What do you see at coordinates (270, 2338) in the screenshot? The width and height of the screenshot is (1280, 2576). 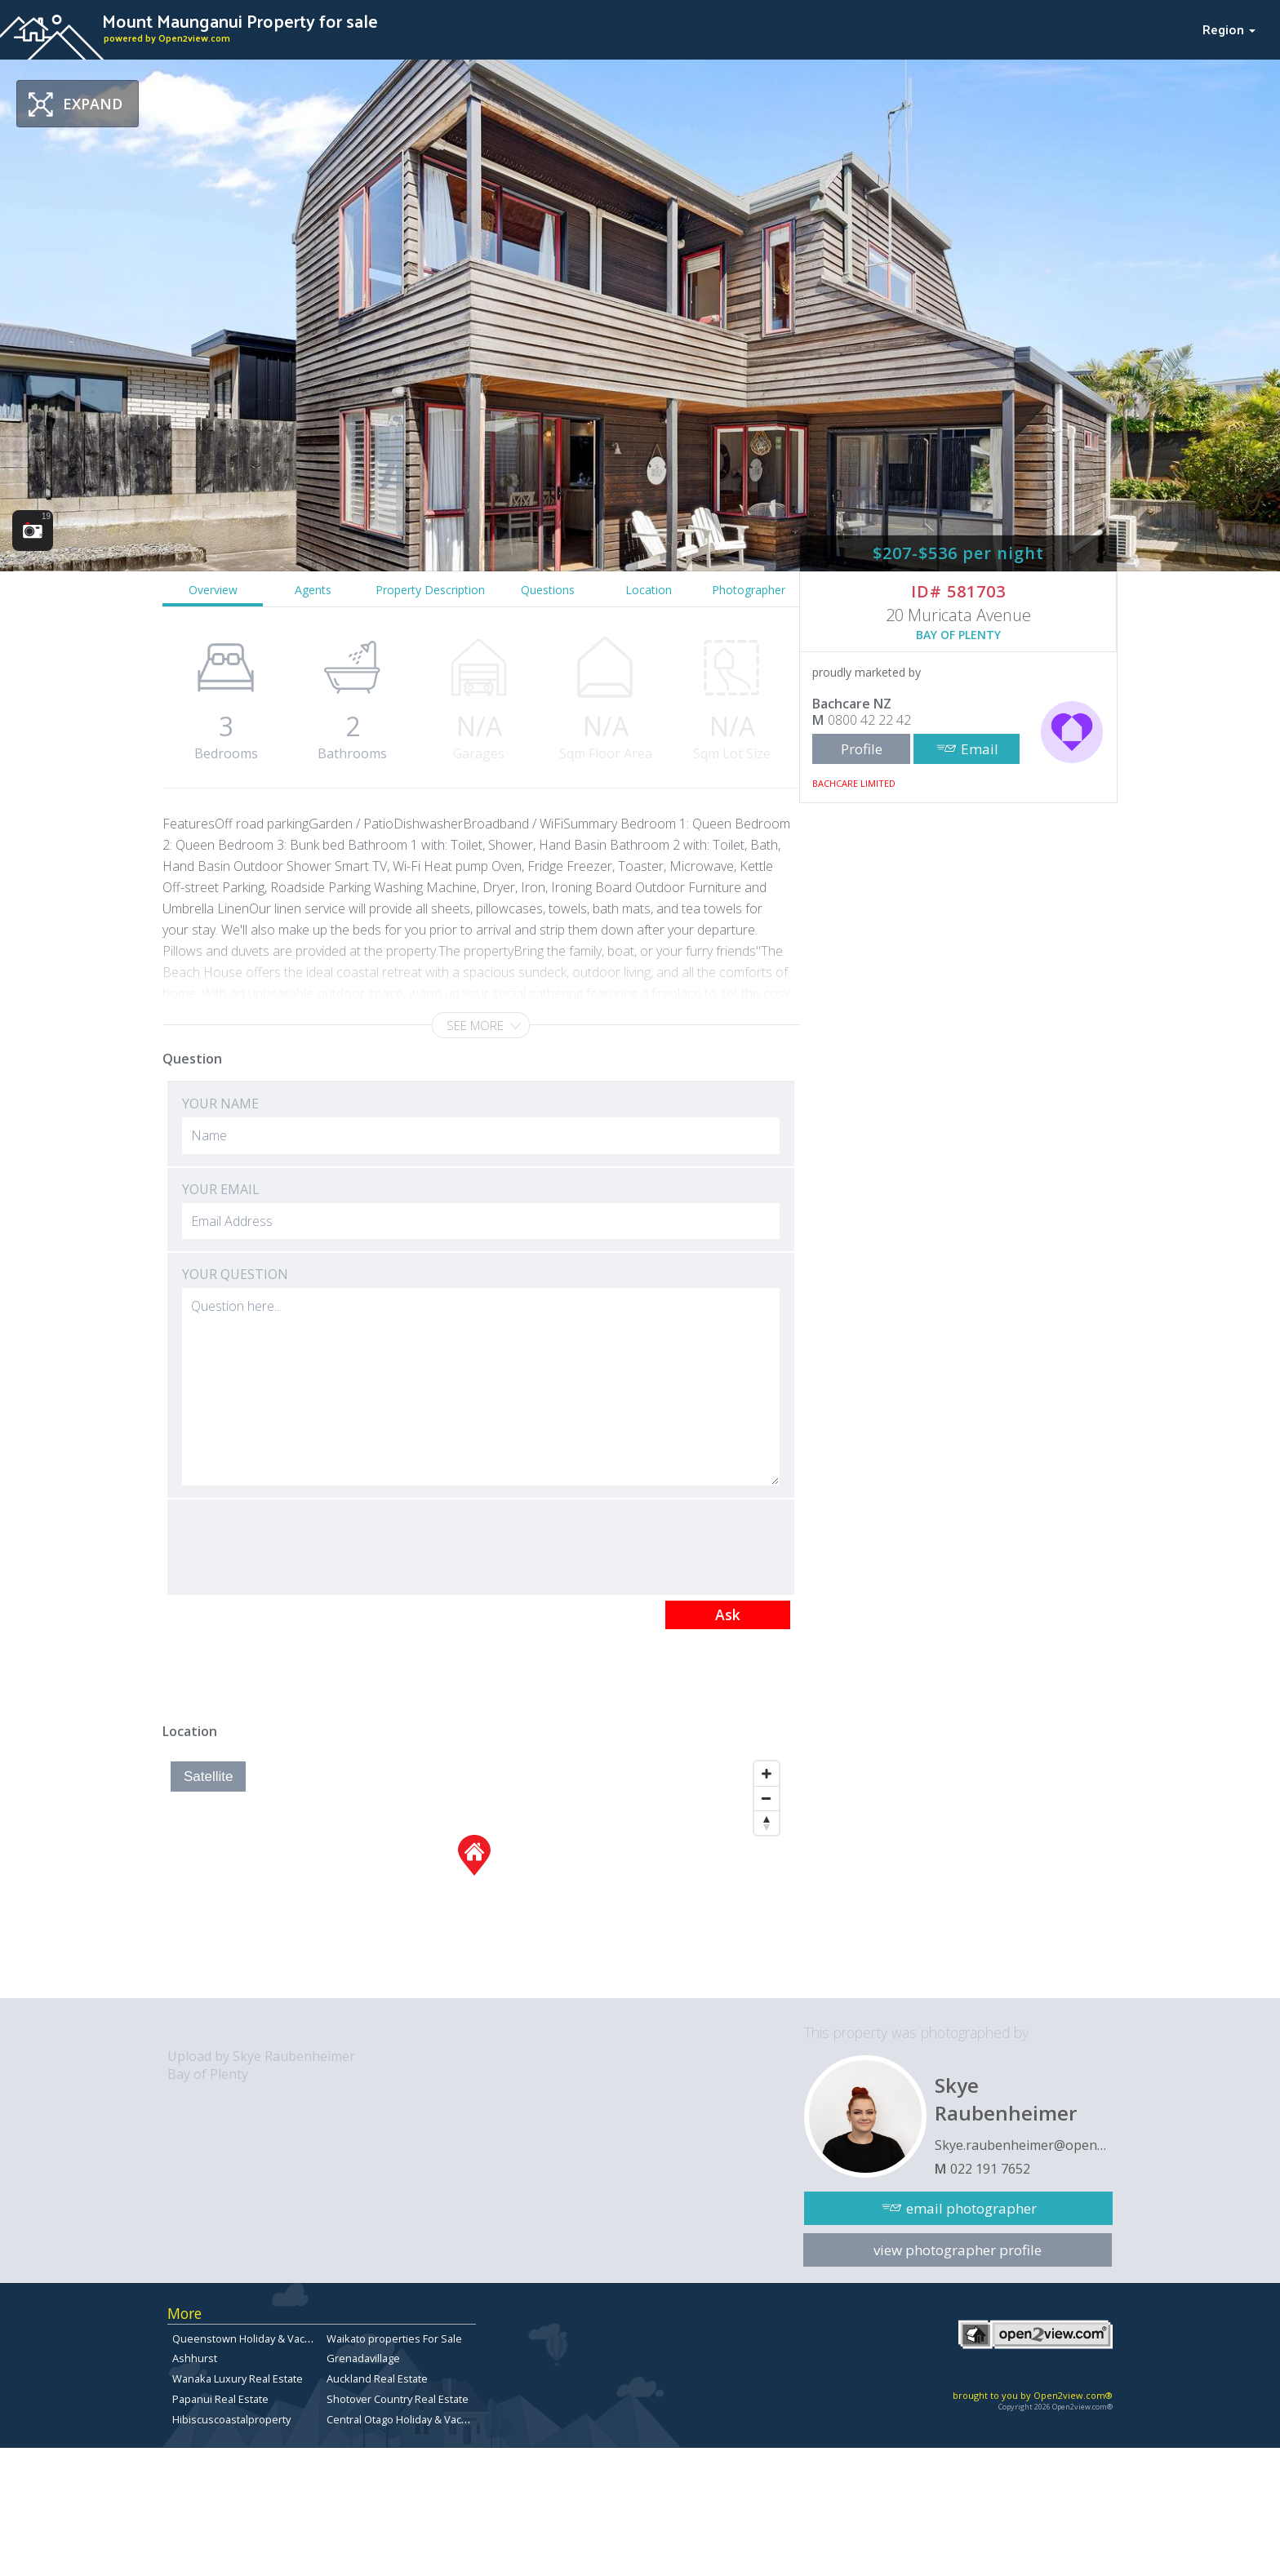 I see `Queenstown Holiday & Vacation Rentals` at bounding box center [270, 2338].